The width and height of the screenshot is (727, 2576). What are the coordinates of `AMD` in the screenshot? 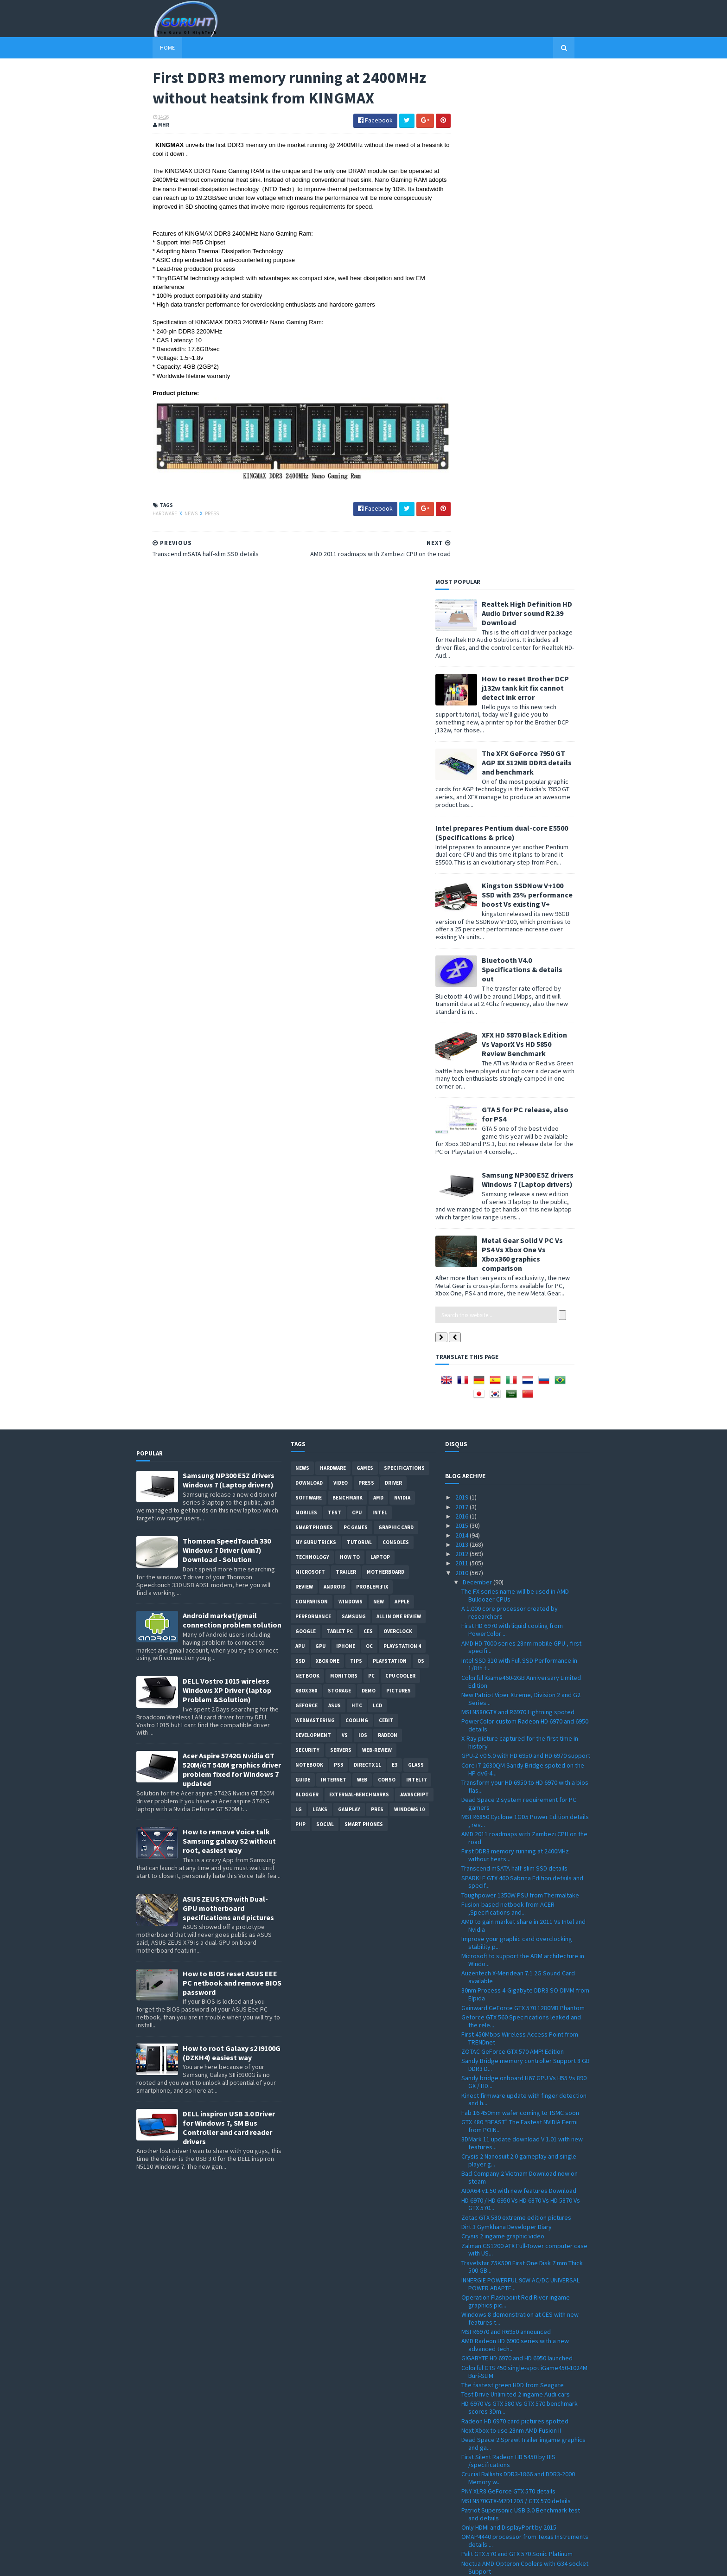 It's located at (378, 989).